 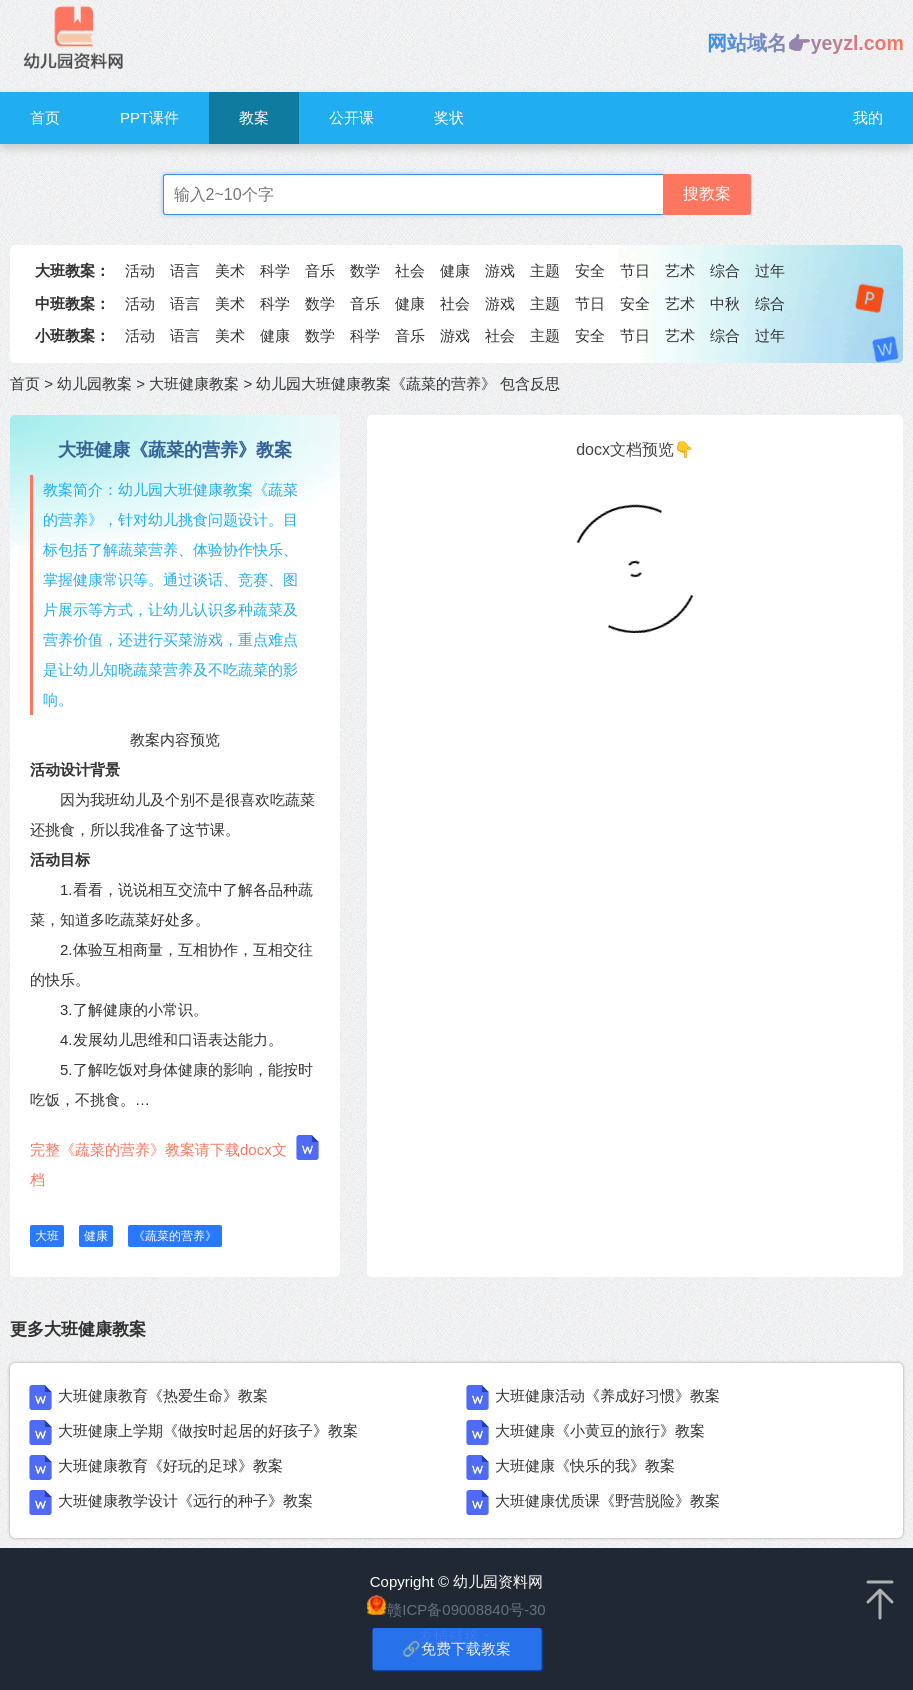 I want to click on 幼儿园教案, so click(x=94, y=383).